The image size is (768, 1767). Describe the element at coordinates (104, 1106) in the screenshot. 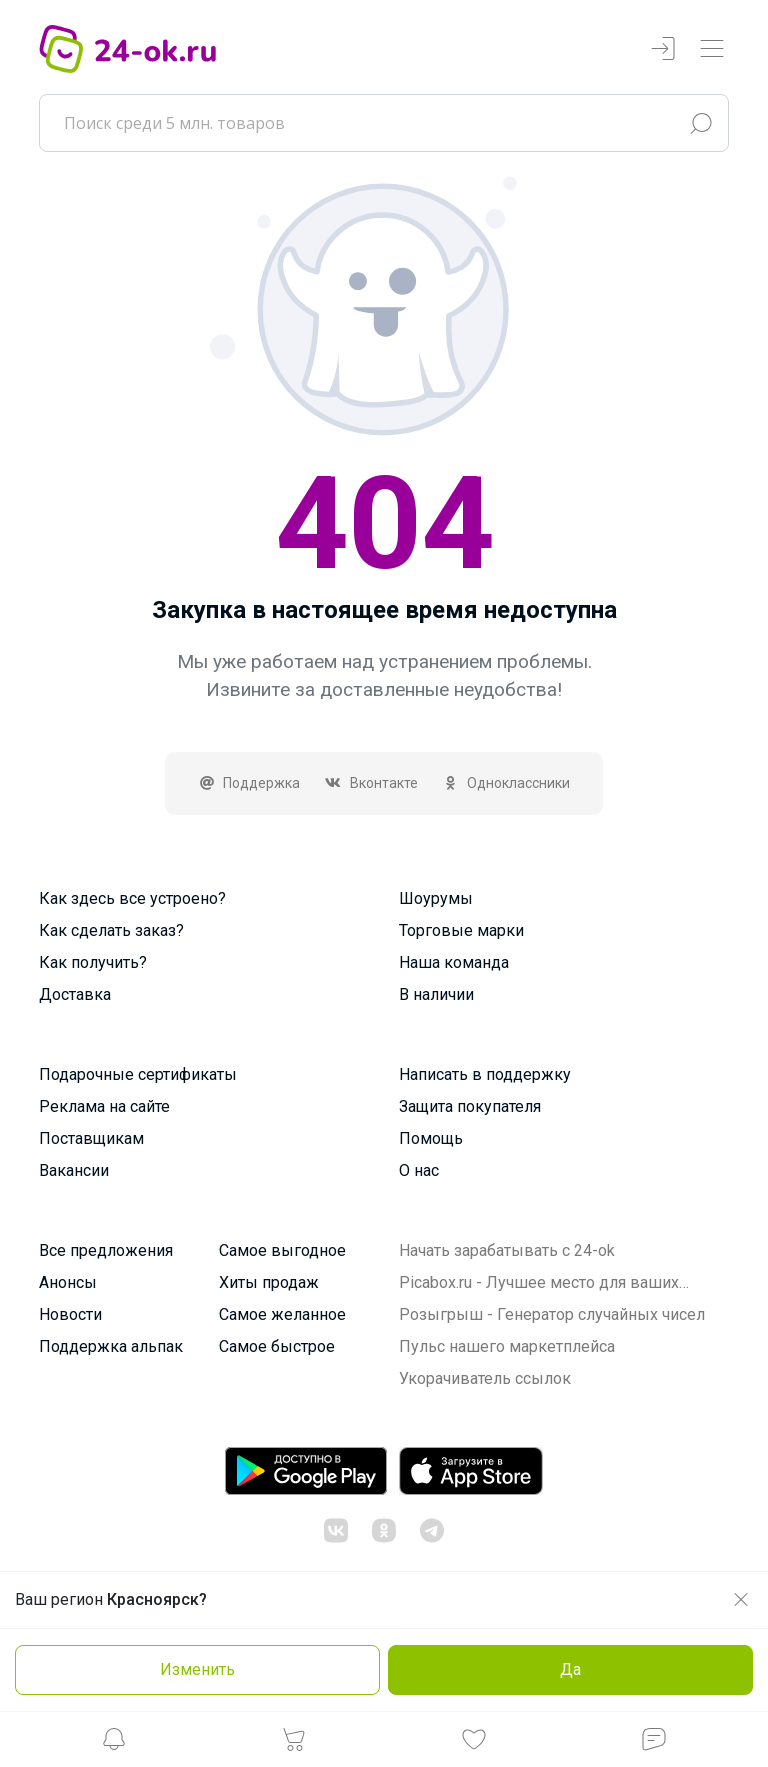

I see `Реклама на сайте` at that location.